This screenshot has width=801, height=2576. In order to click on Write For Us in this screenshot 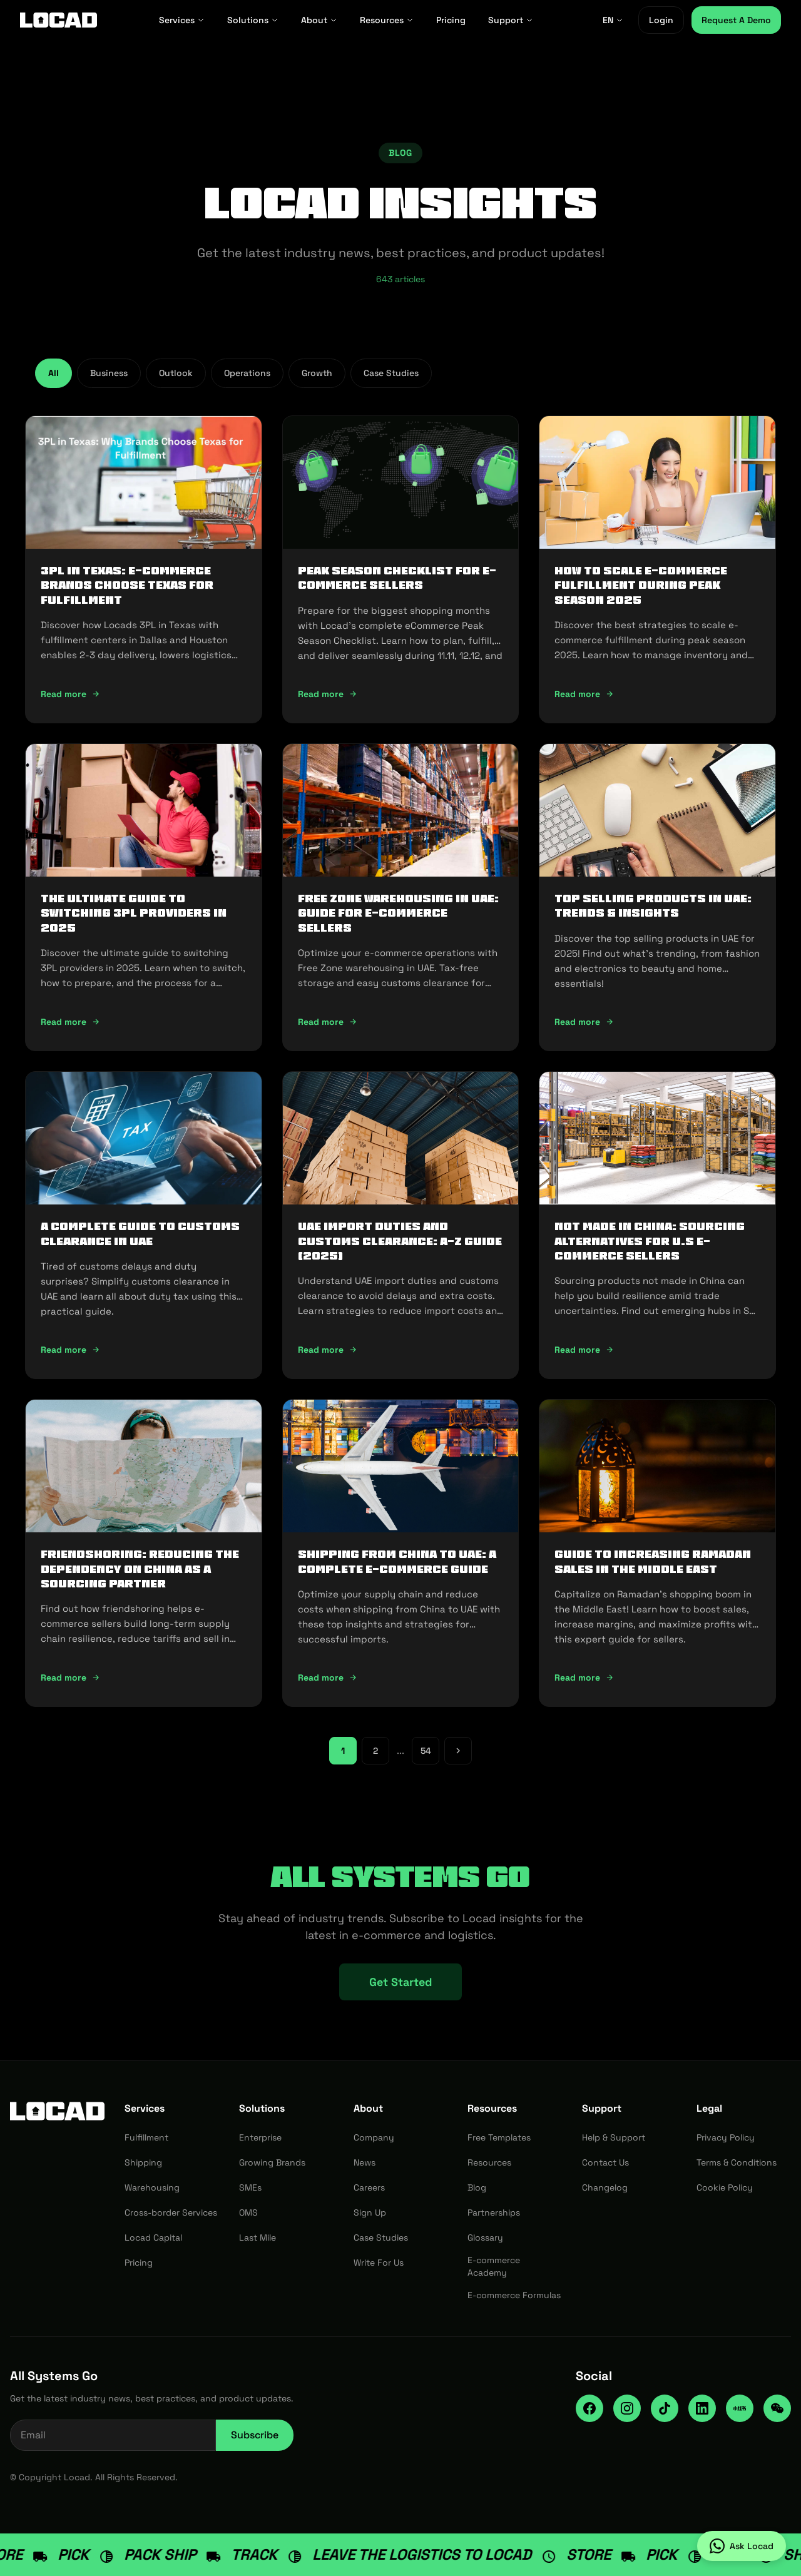, I will do `click(379, 2262)`.